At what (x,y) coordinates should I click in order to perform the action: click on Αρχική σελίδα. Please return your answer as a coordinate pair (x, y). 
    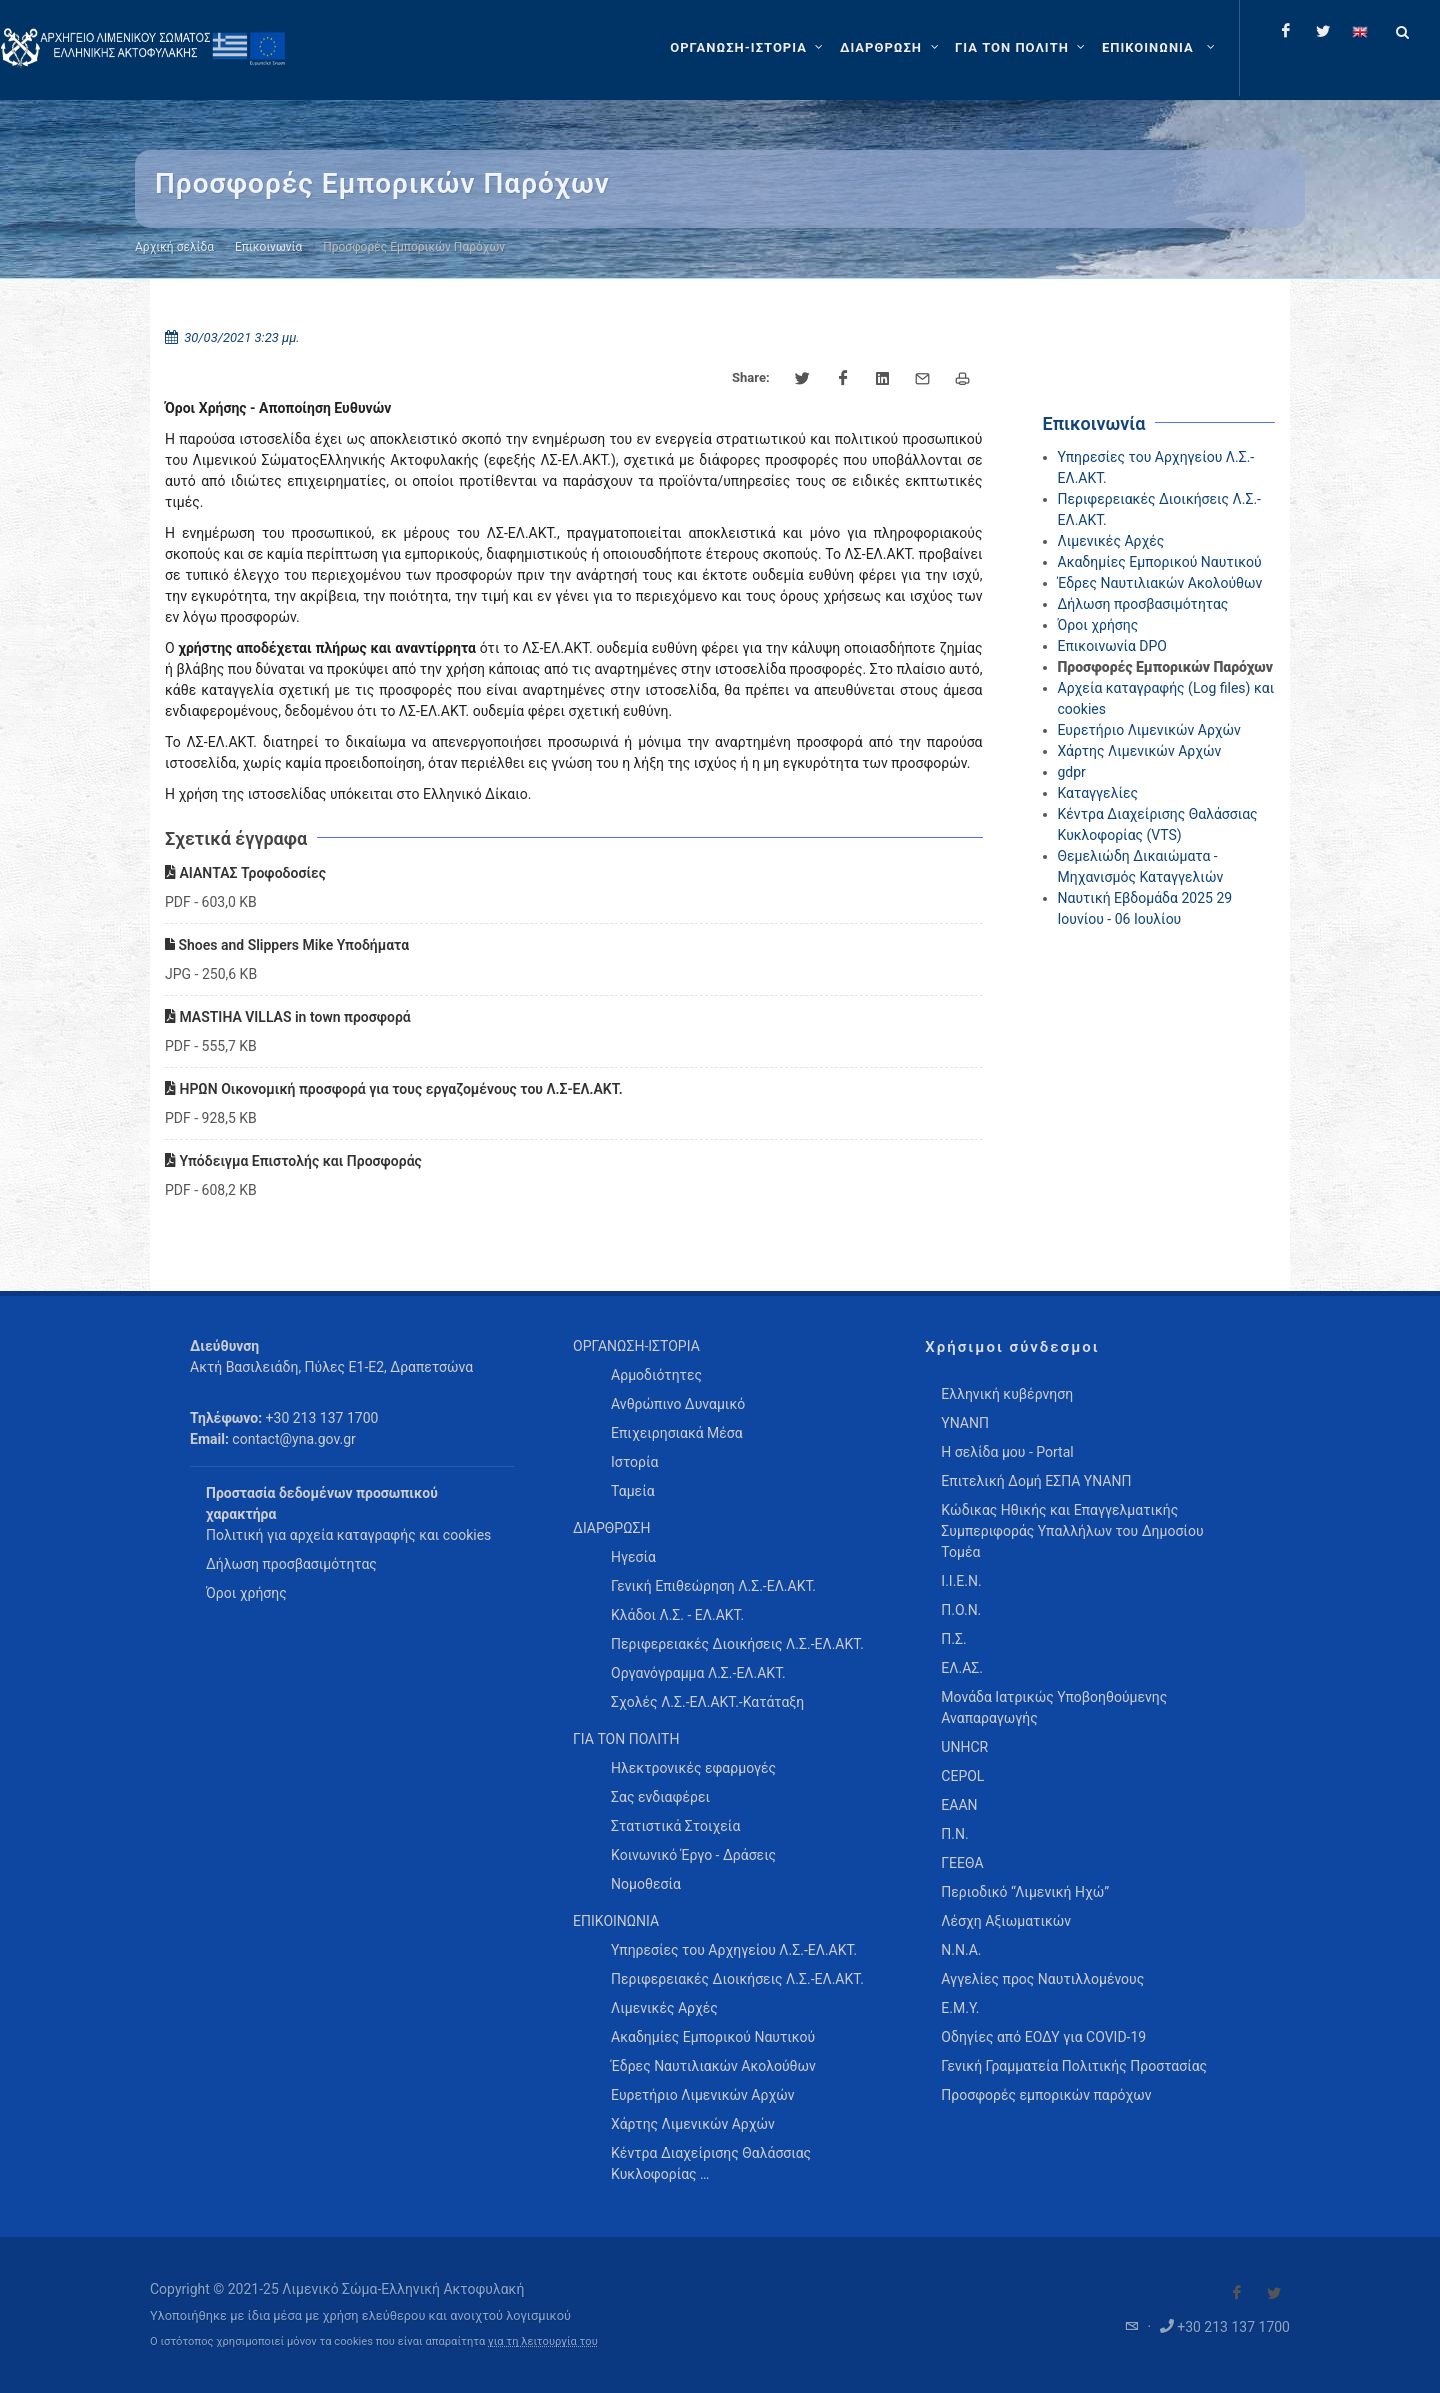
    Looking at the image, I should click on (174, 247).